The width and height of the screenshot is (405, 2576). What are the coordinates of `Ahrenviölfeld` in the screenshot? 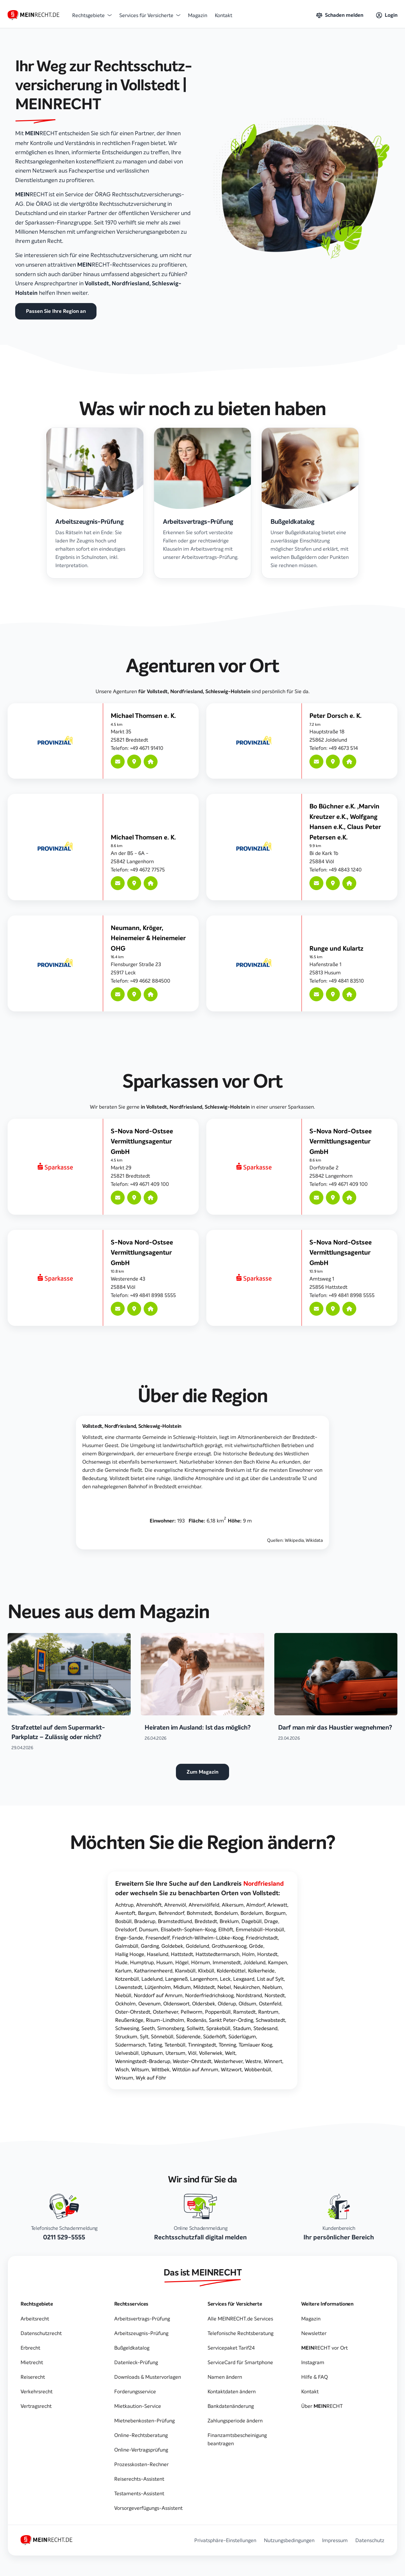 It's located at (204, 1905).